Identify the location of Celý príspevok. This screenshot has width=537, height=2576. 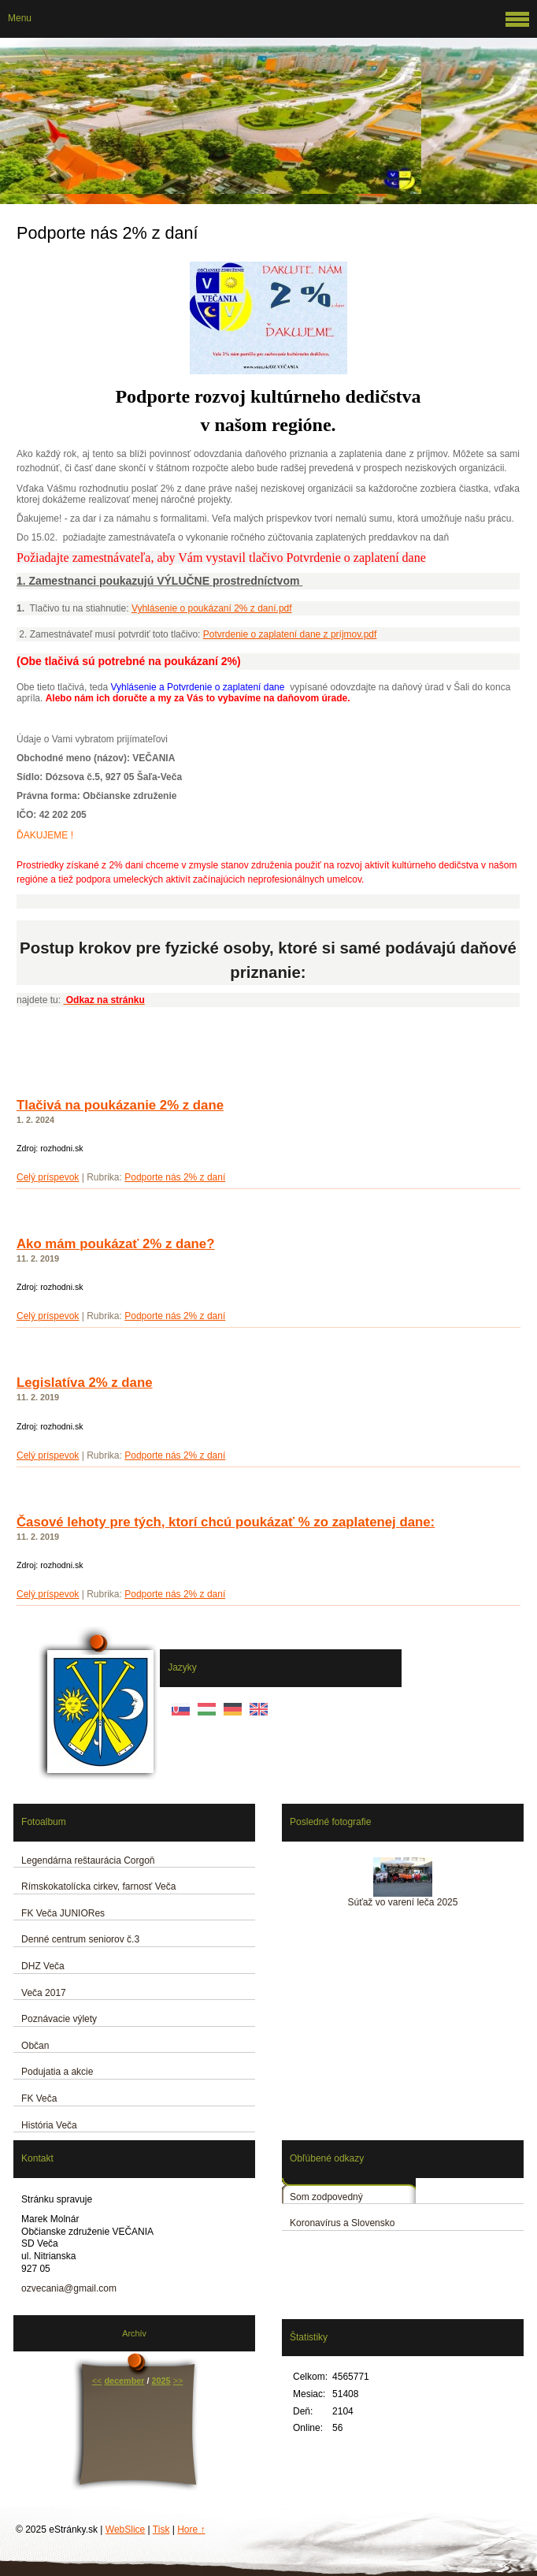
(48, 1177).